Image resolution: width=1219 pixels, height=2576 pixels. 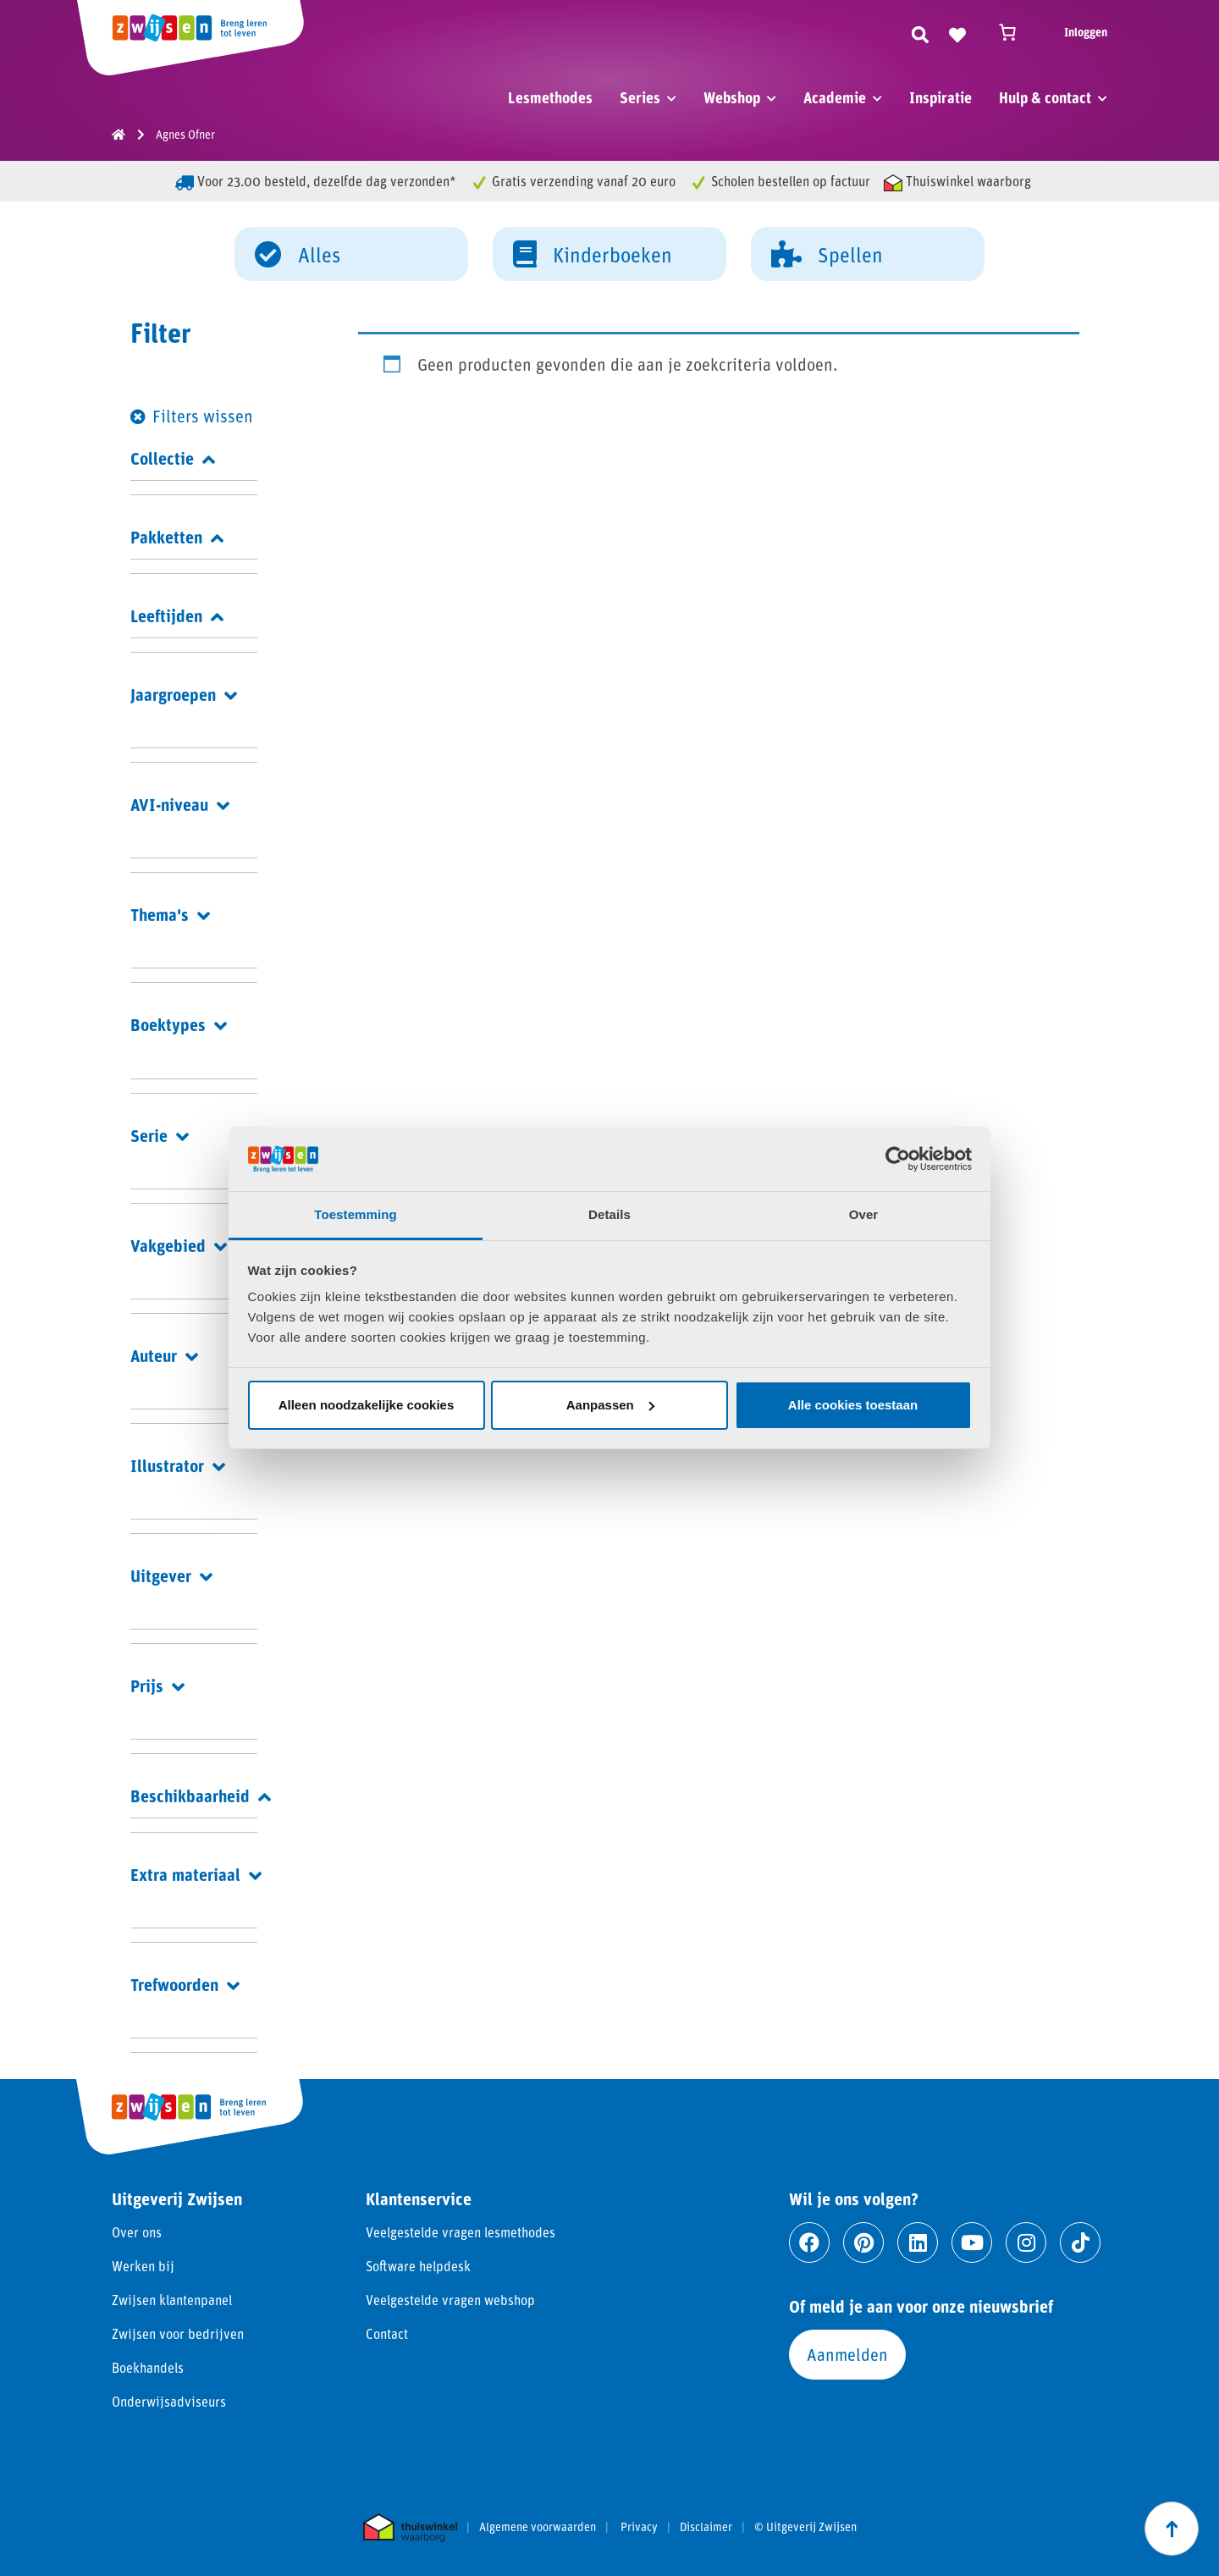 What do you see at coordinates (143, 2266) in the screenshot?
I see `Werken bij` at bounding box center [143, 2266].